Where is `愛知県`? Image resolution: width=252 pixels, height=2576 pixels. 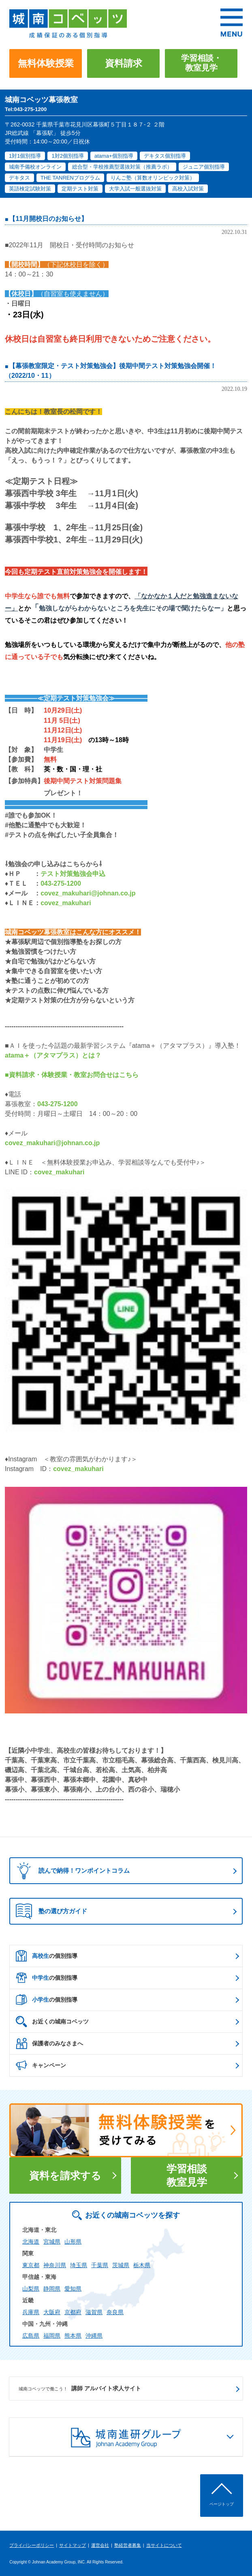 愛知県 is located at coordinates (72, 2288).